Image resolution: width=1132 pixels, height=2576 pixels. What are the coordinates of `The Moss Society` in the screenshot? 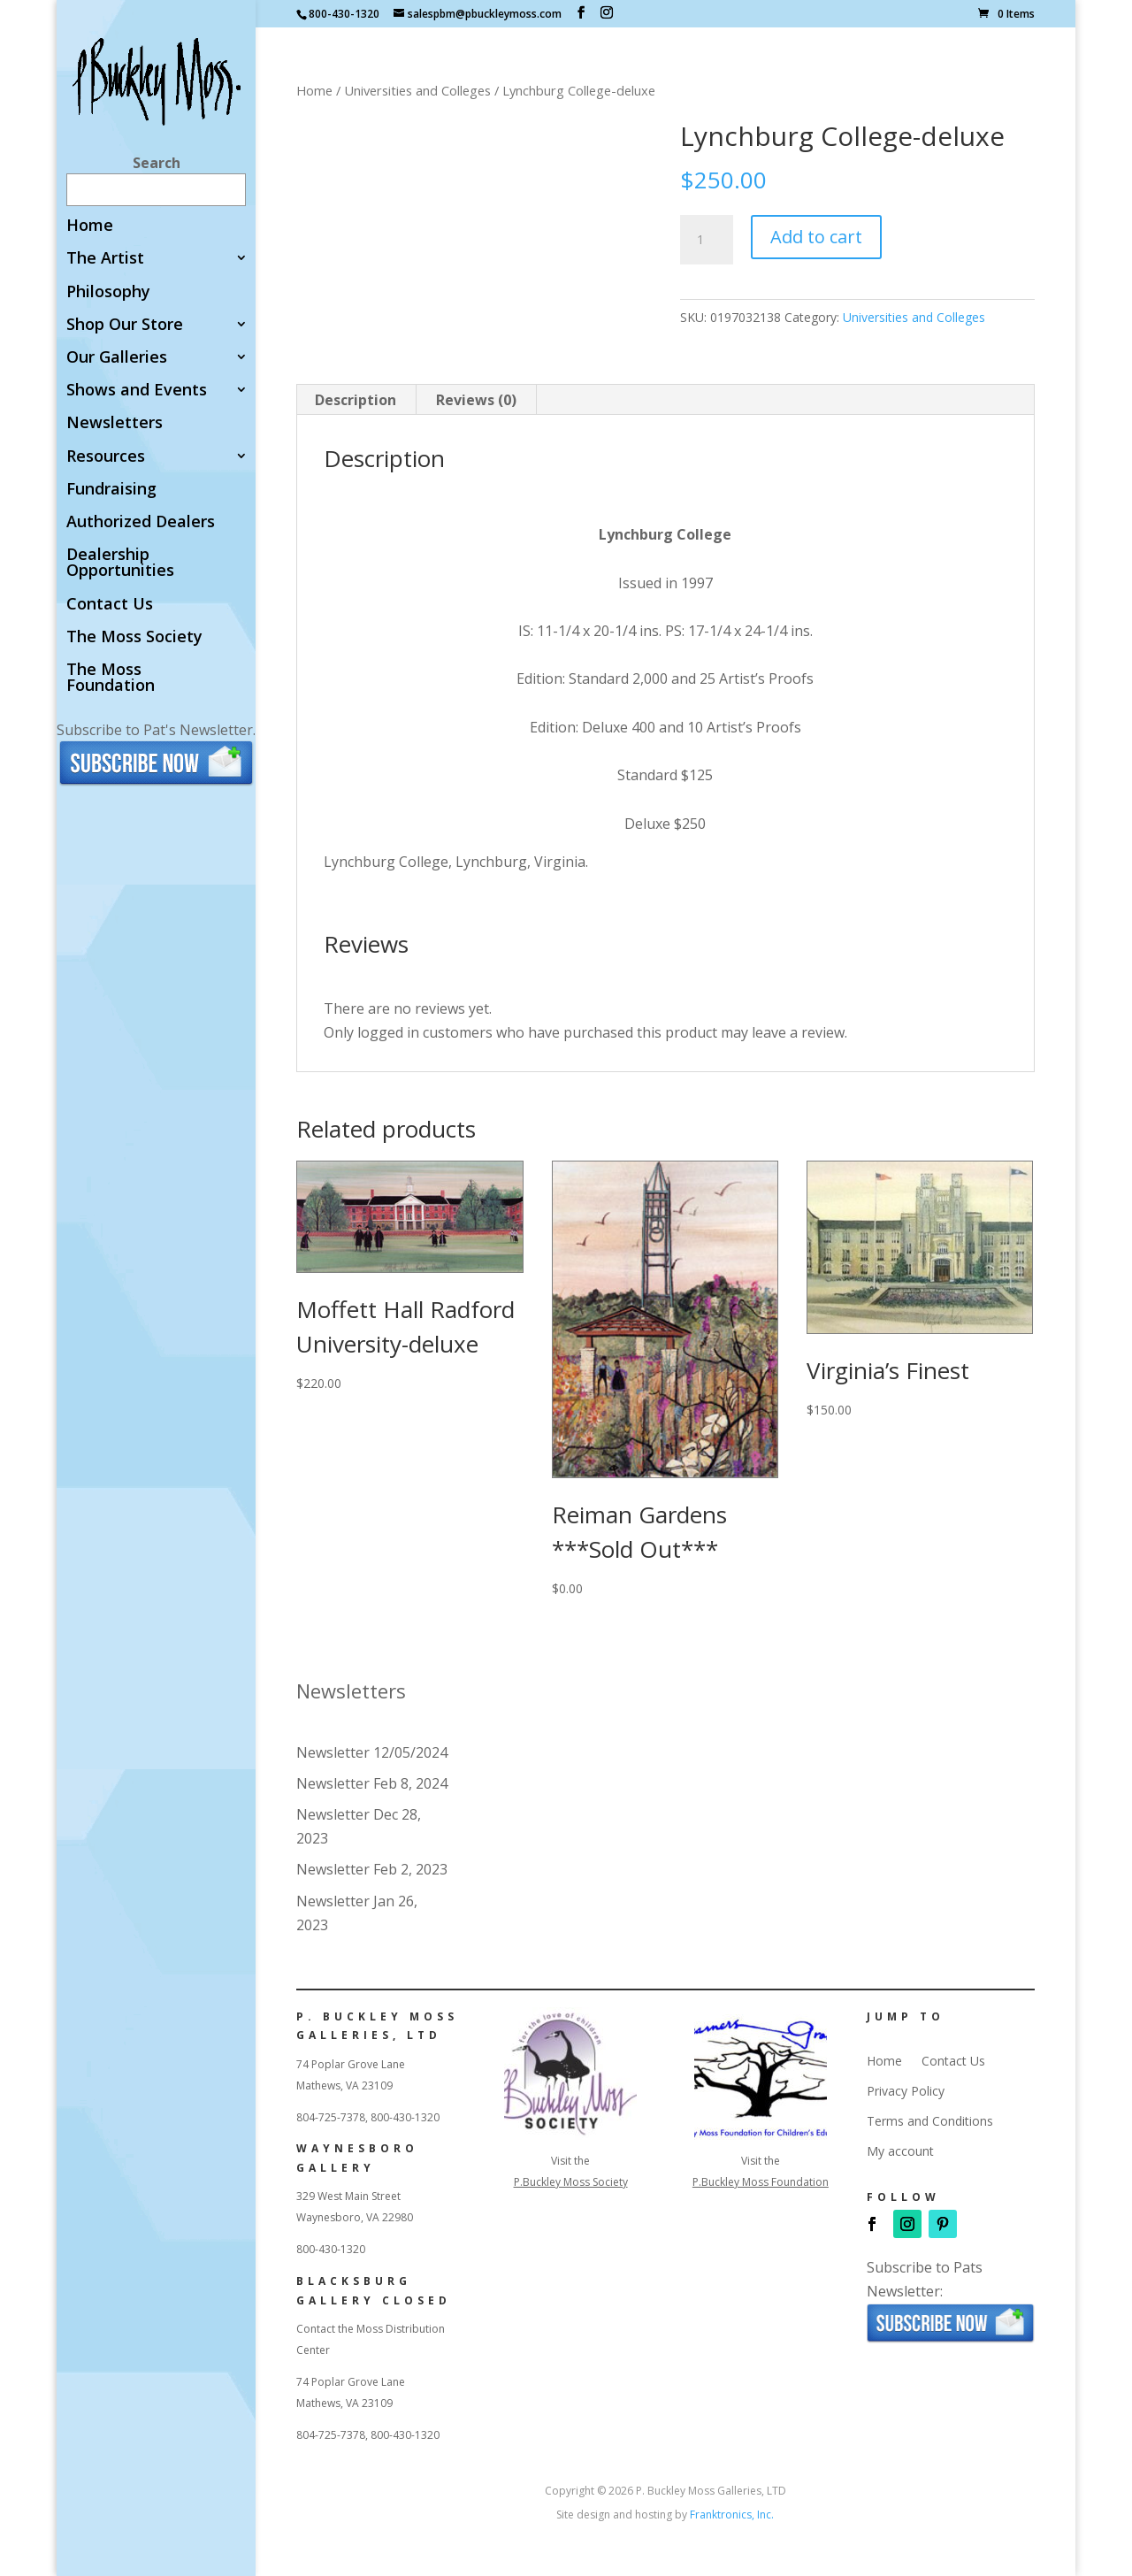 It's located at (134, 637).